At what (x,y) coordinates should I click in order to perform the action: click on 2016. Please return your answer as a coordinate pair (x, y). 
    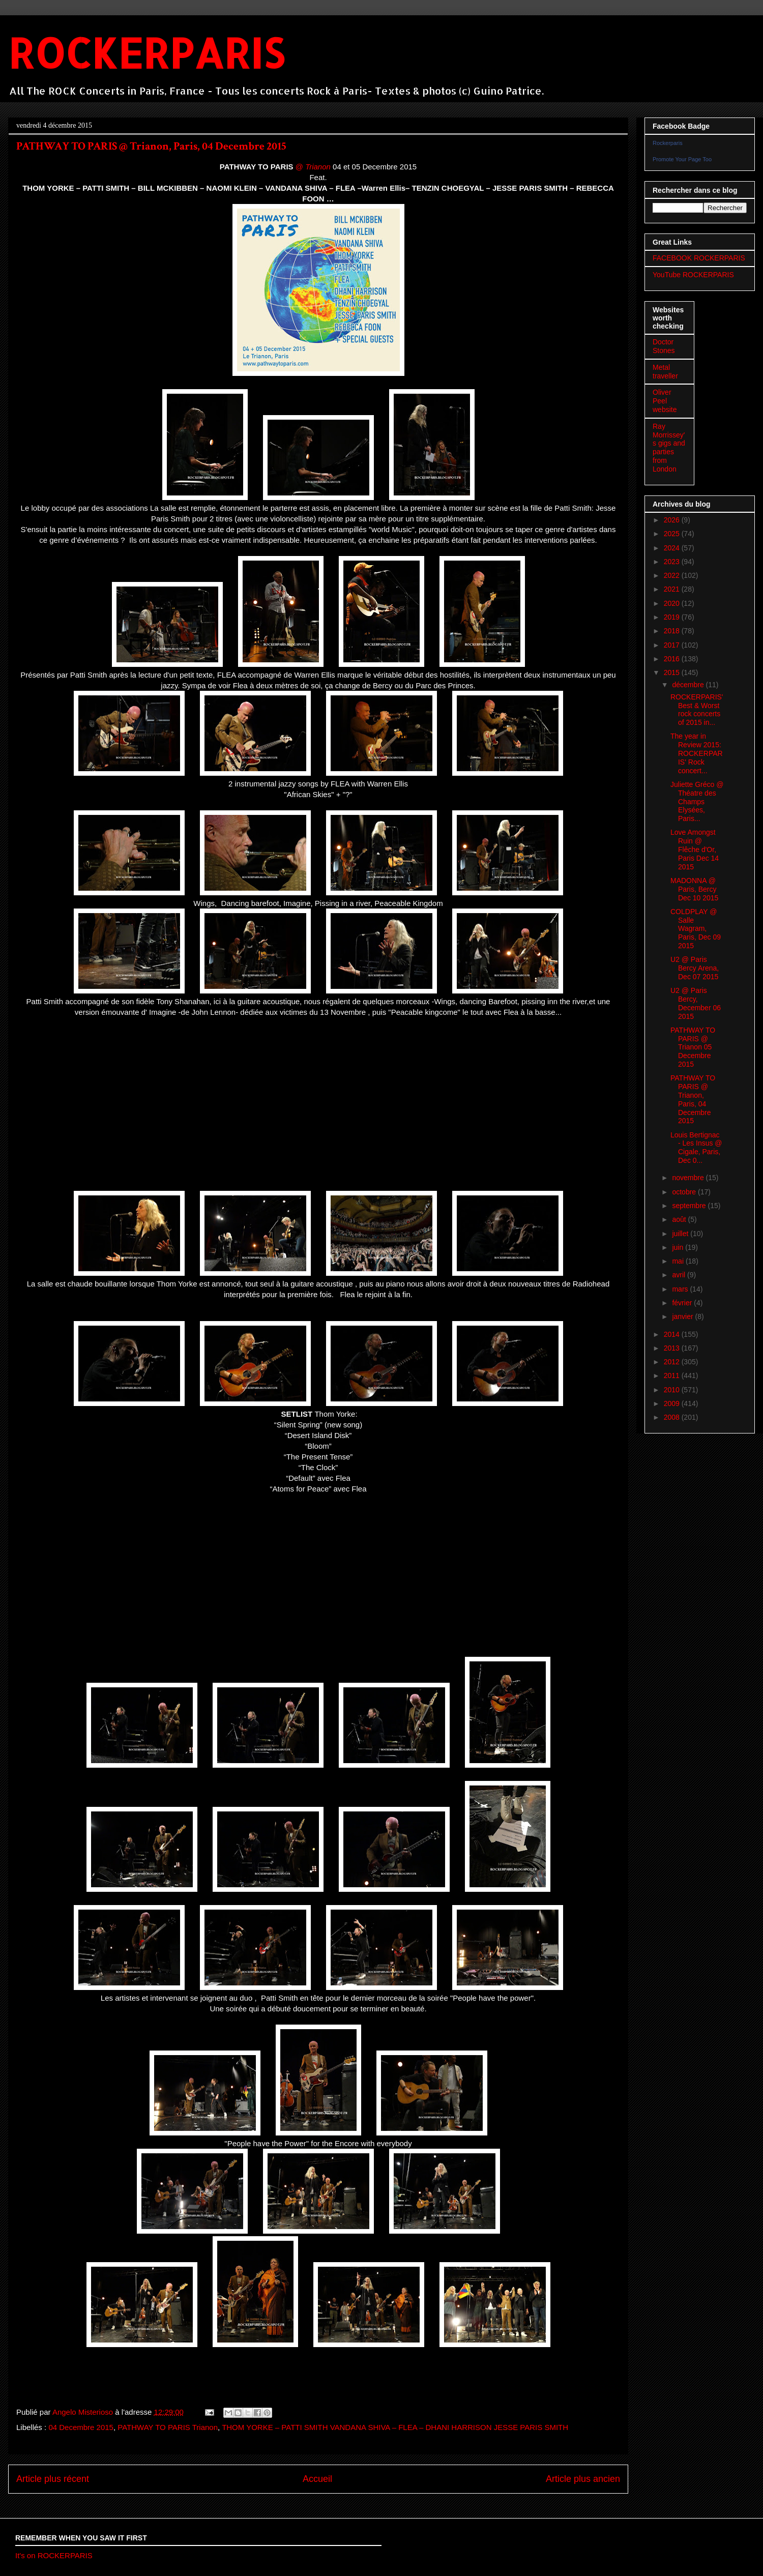
    Looking at the image, I should click on (673, 659).